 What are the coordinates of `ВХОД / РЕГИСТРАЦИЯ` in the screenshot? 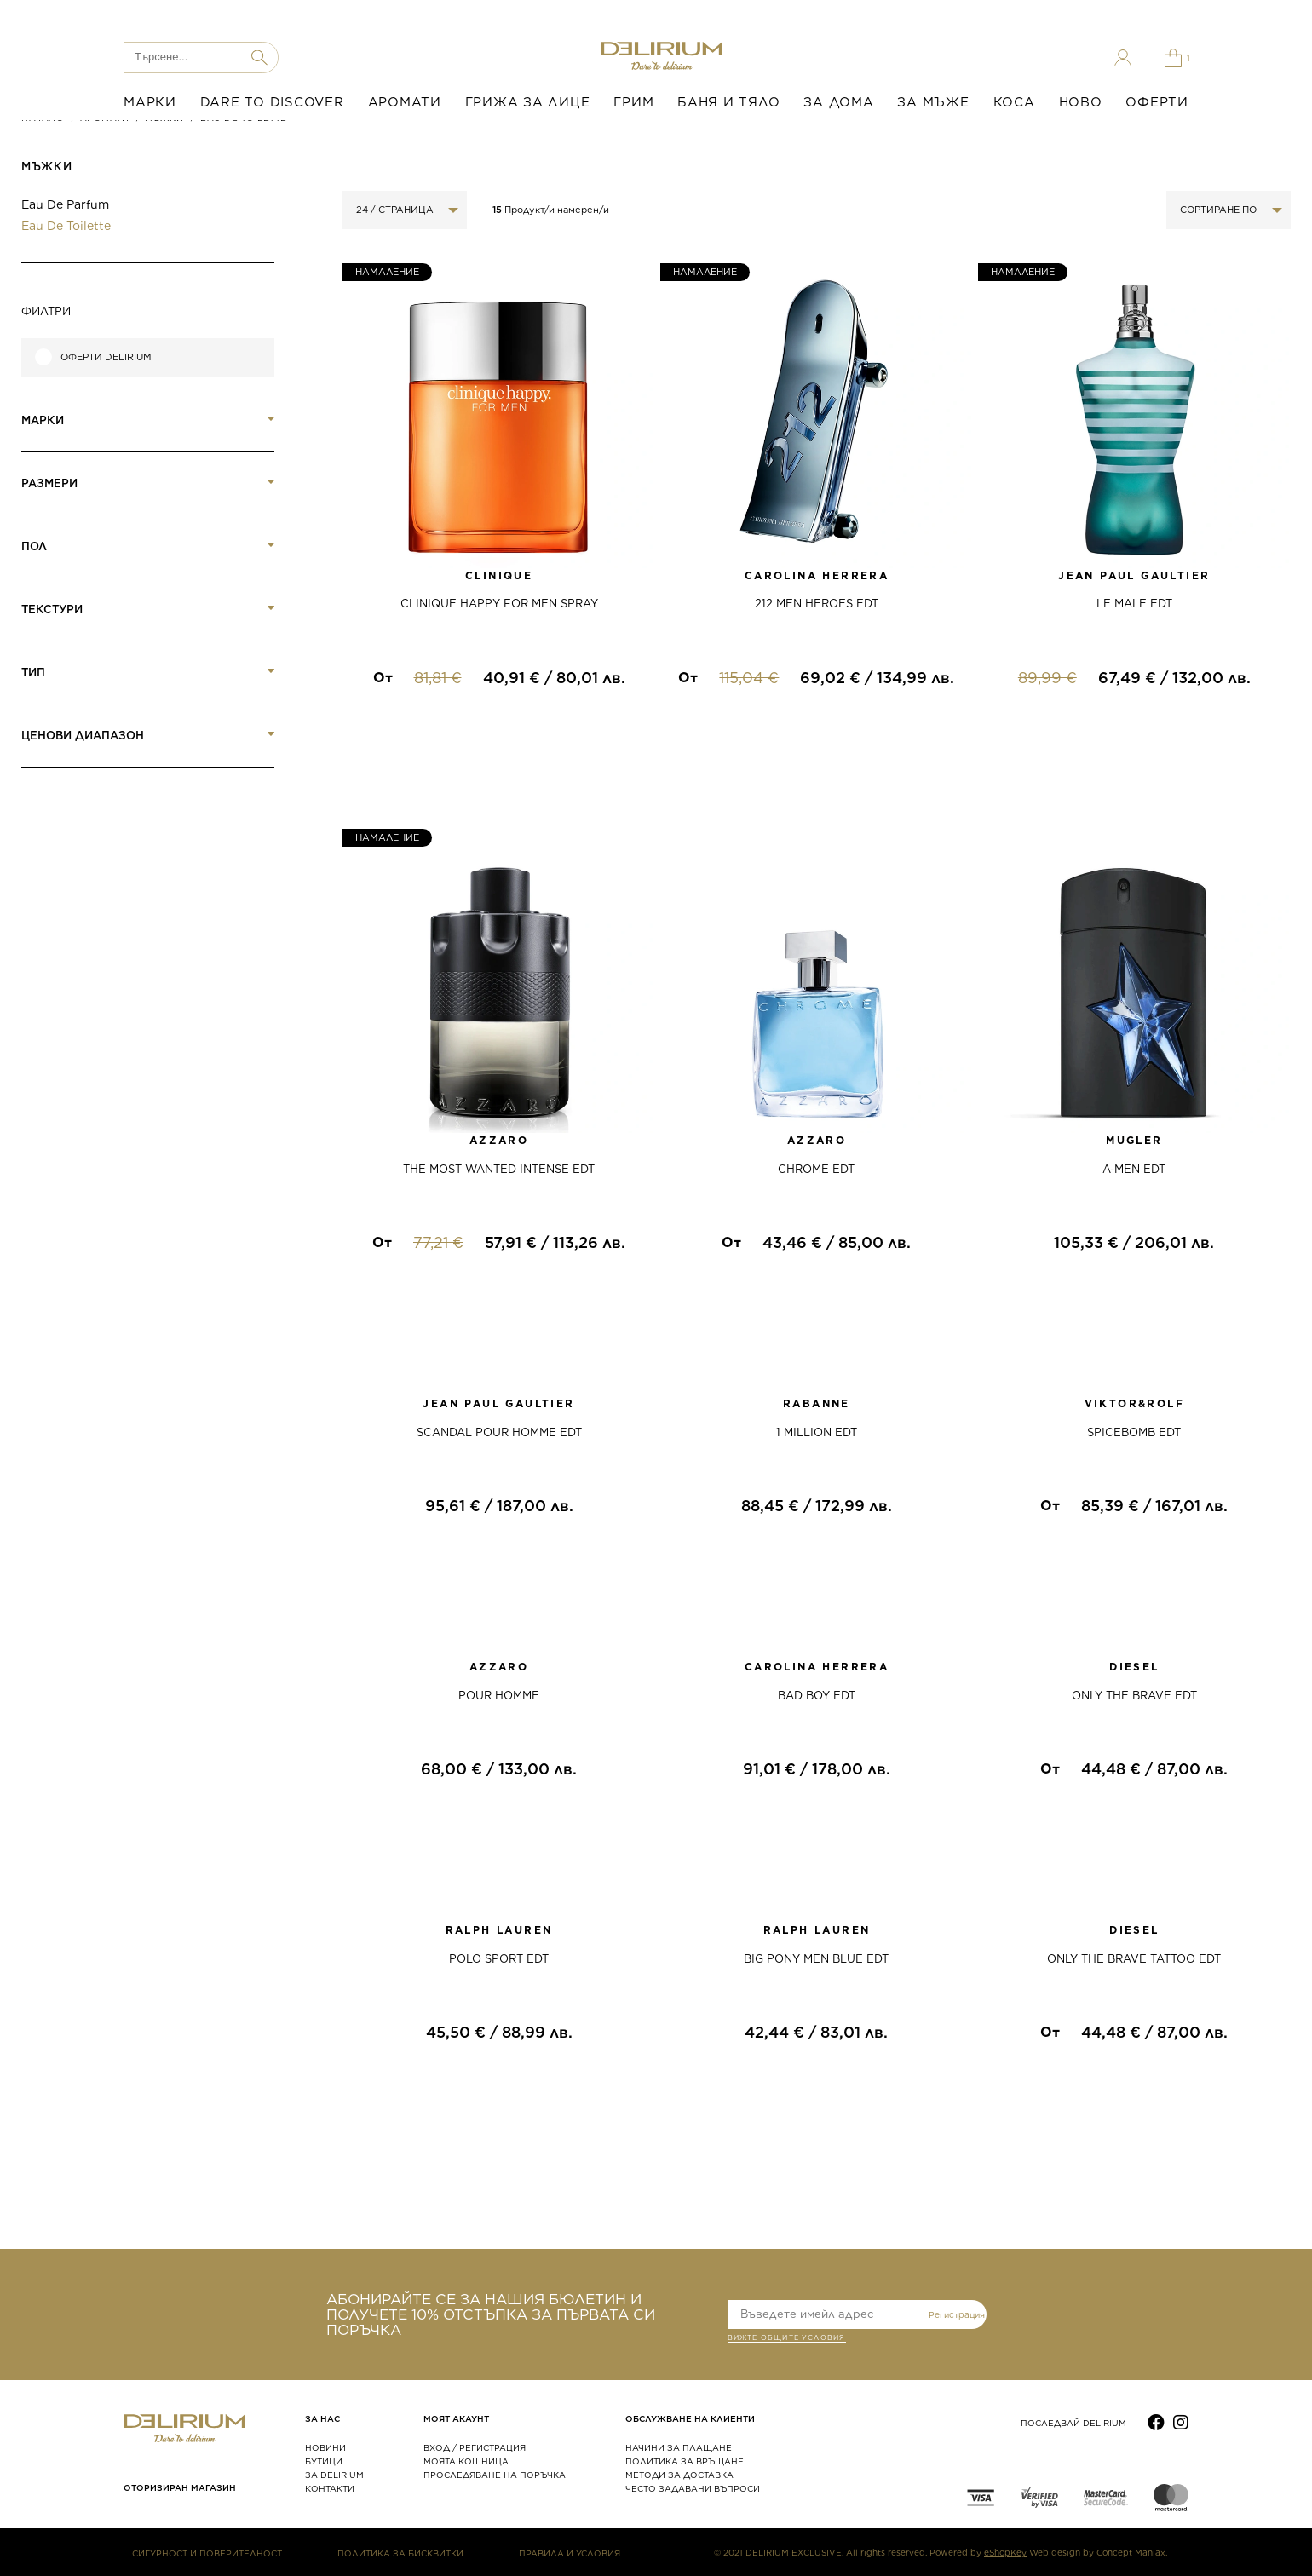 It's located at (474, 2447).